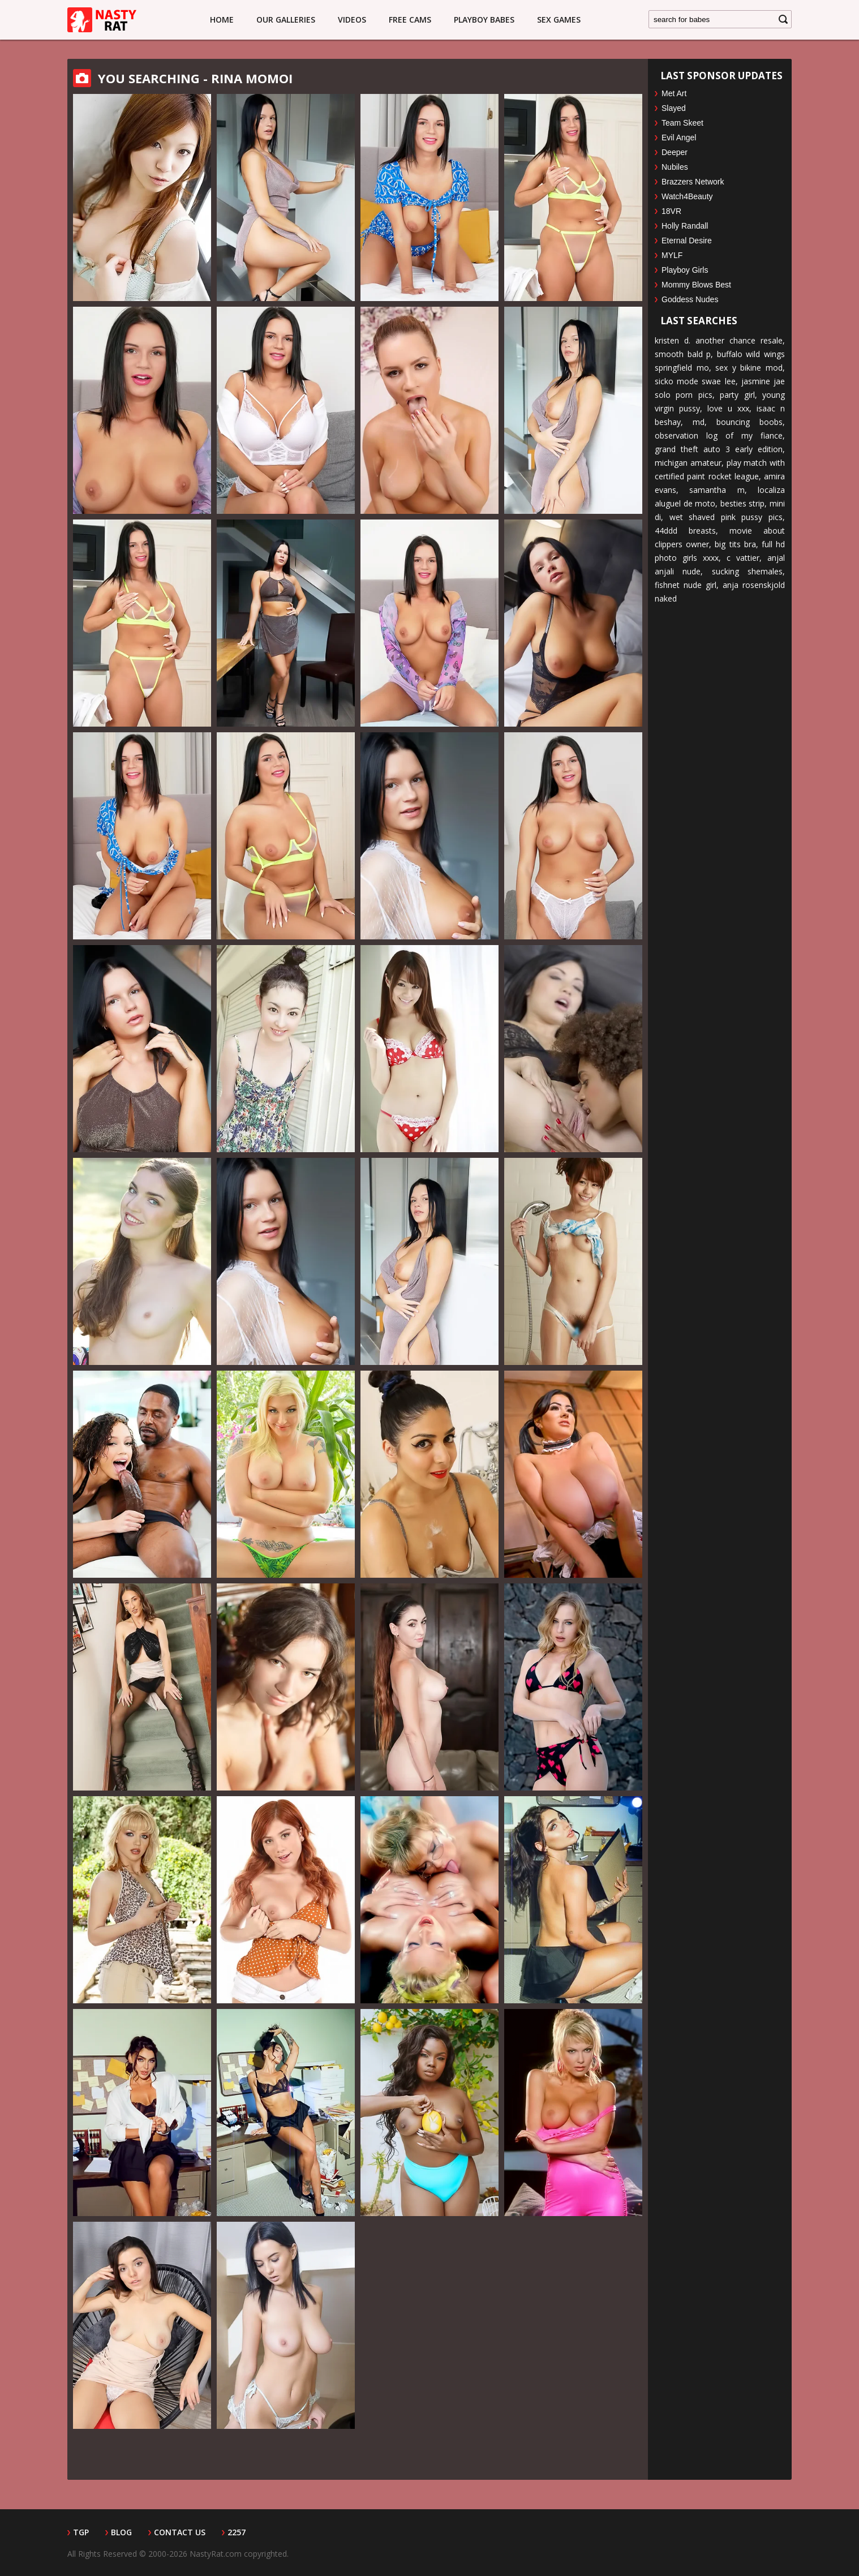 Image resolution: width=859 pixels, height=2576 pixels. I want to click on Free Cams, so click(410, 19).